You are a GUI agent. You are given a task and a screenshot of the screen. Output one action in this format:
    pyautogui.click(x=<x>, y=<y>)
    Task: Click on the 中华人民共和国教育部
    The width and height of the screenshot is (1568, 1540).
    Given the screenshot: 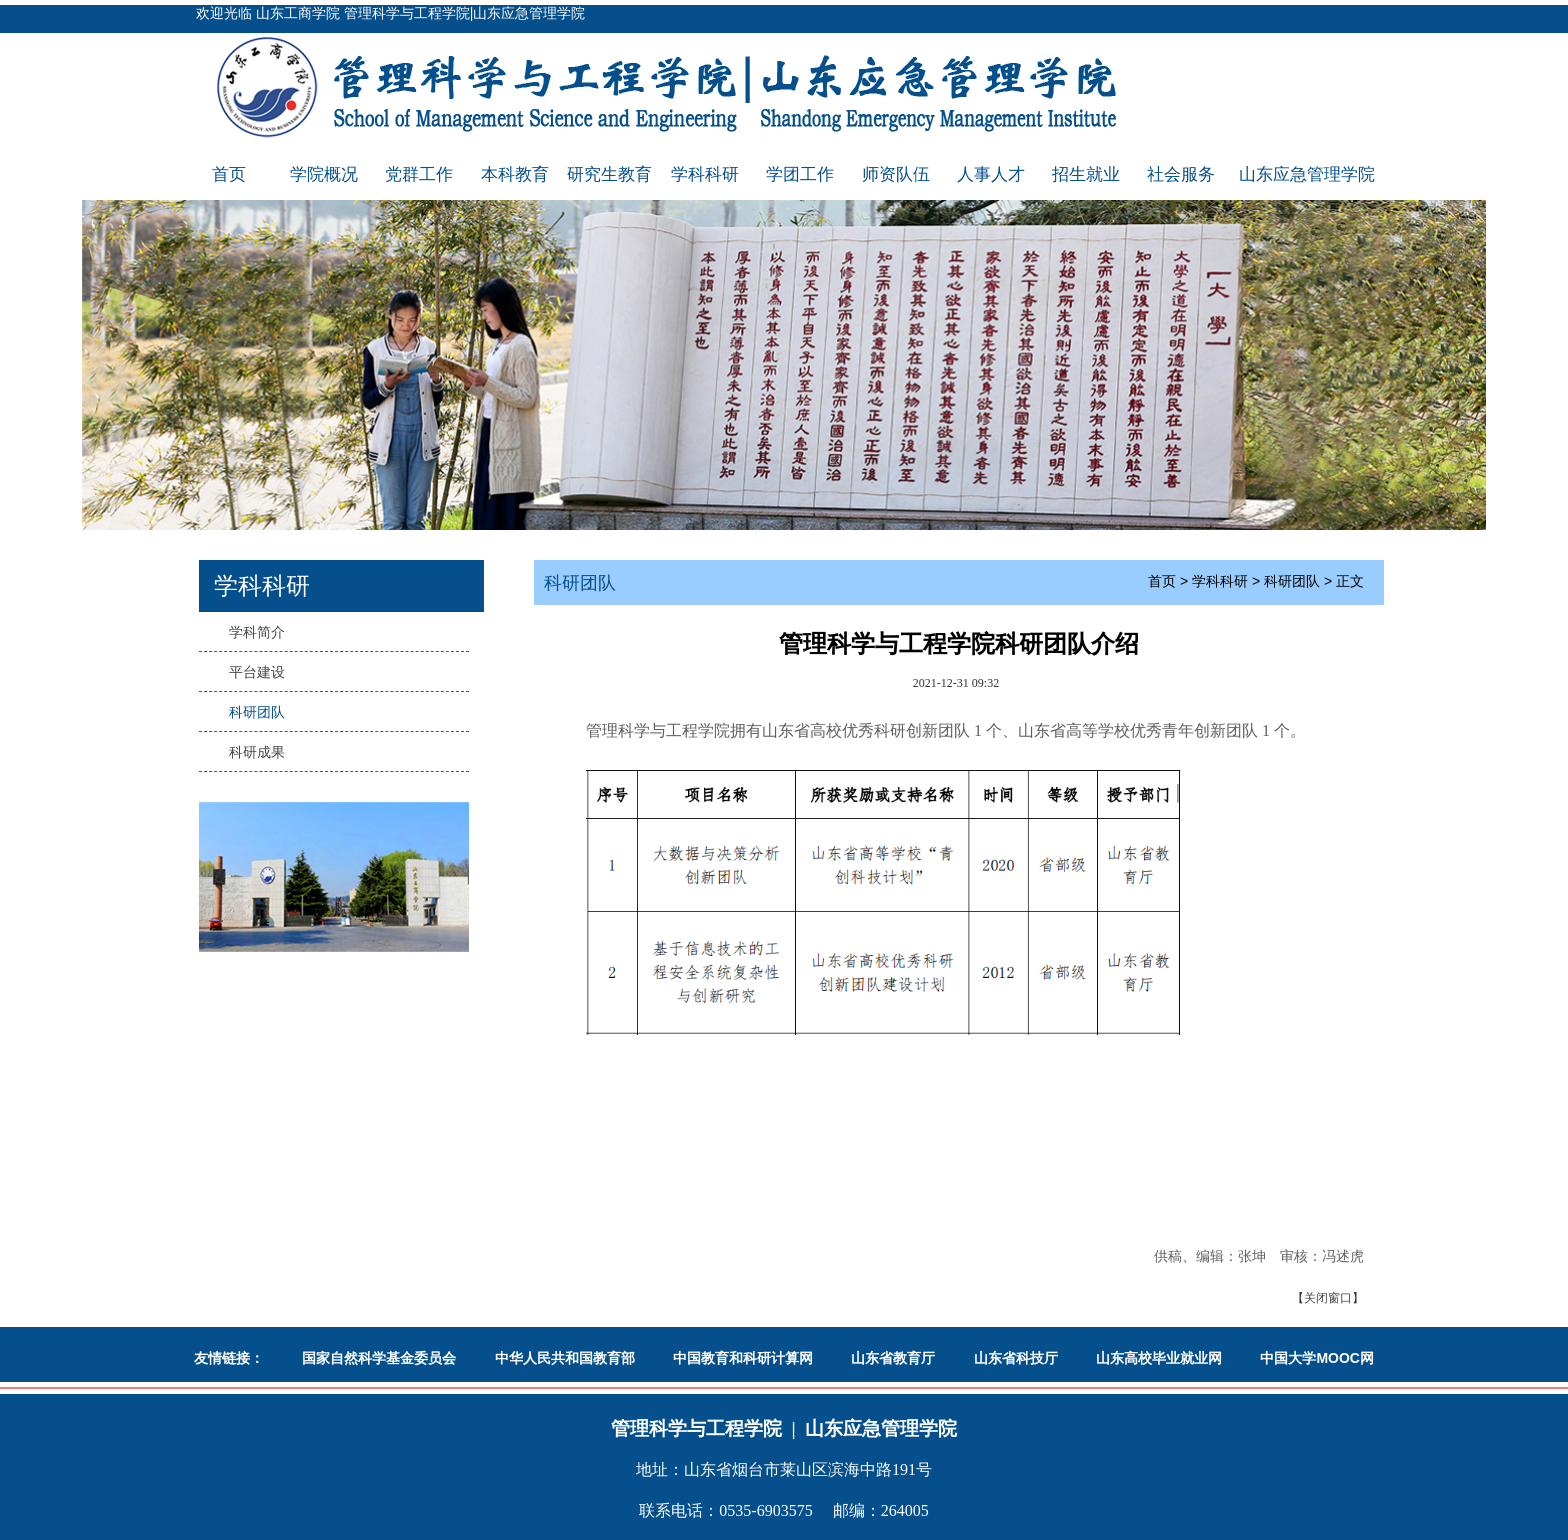 What is the action you would take?
    pyautogui.click(x=565, y=1358)
    